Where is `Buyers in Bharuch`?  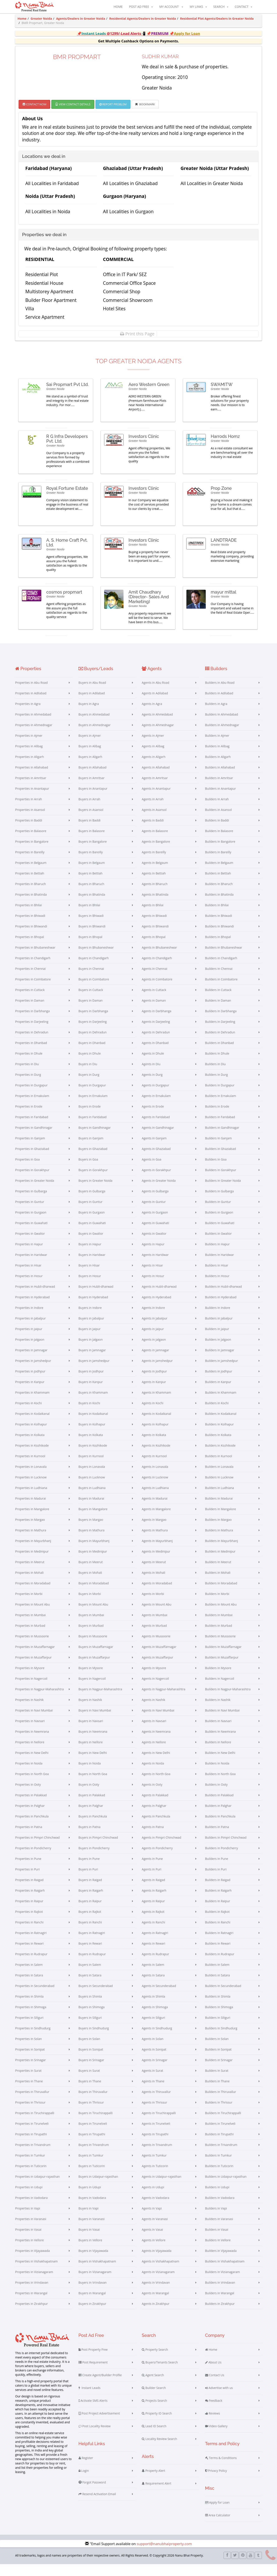 Buyers in Bharuch is located at coordinates (91, 894).